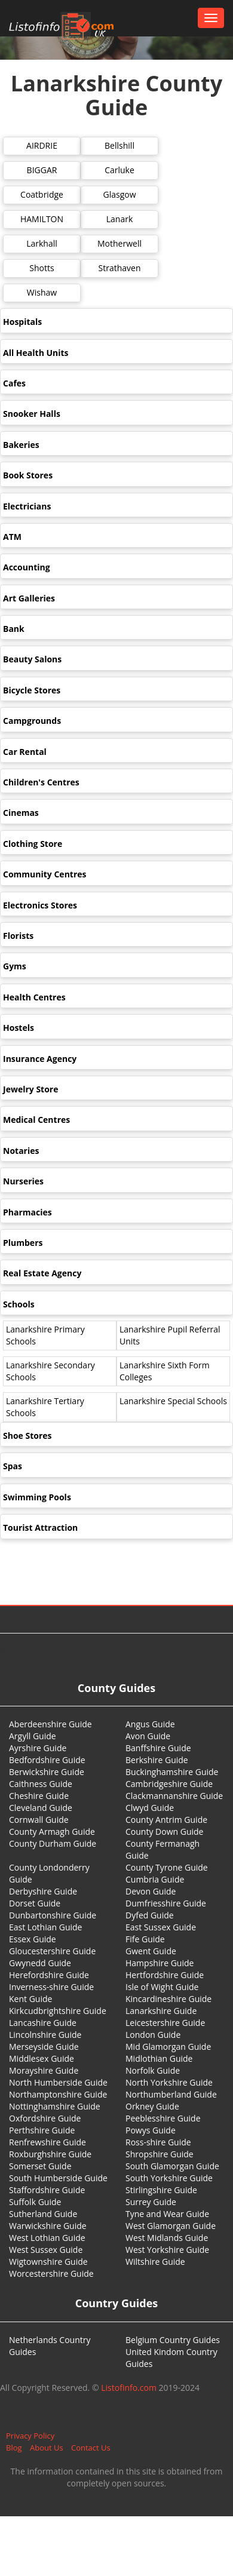 The height and width of the screenshot is (2576, 233). I want to click on Carluke, so click(119, 170).